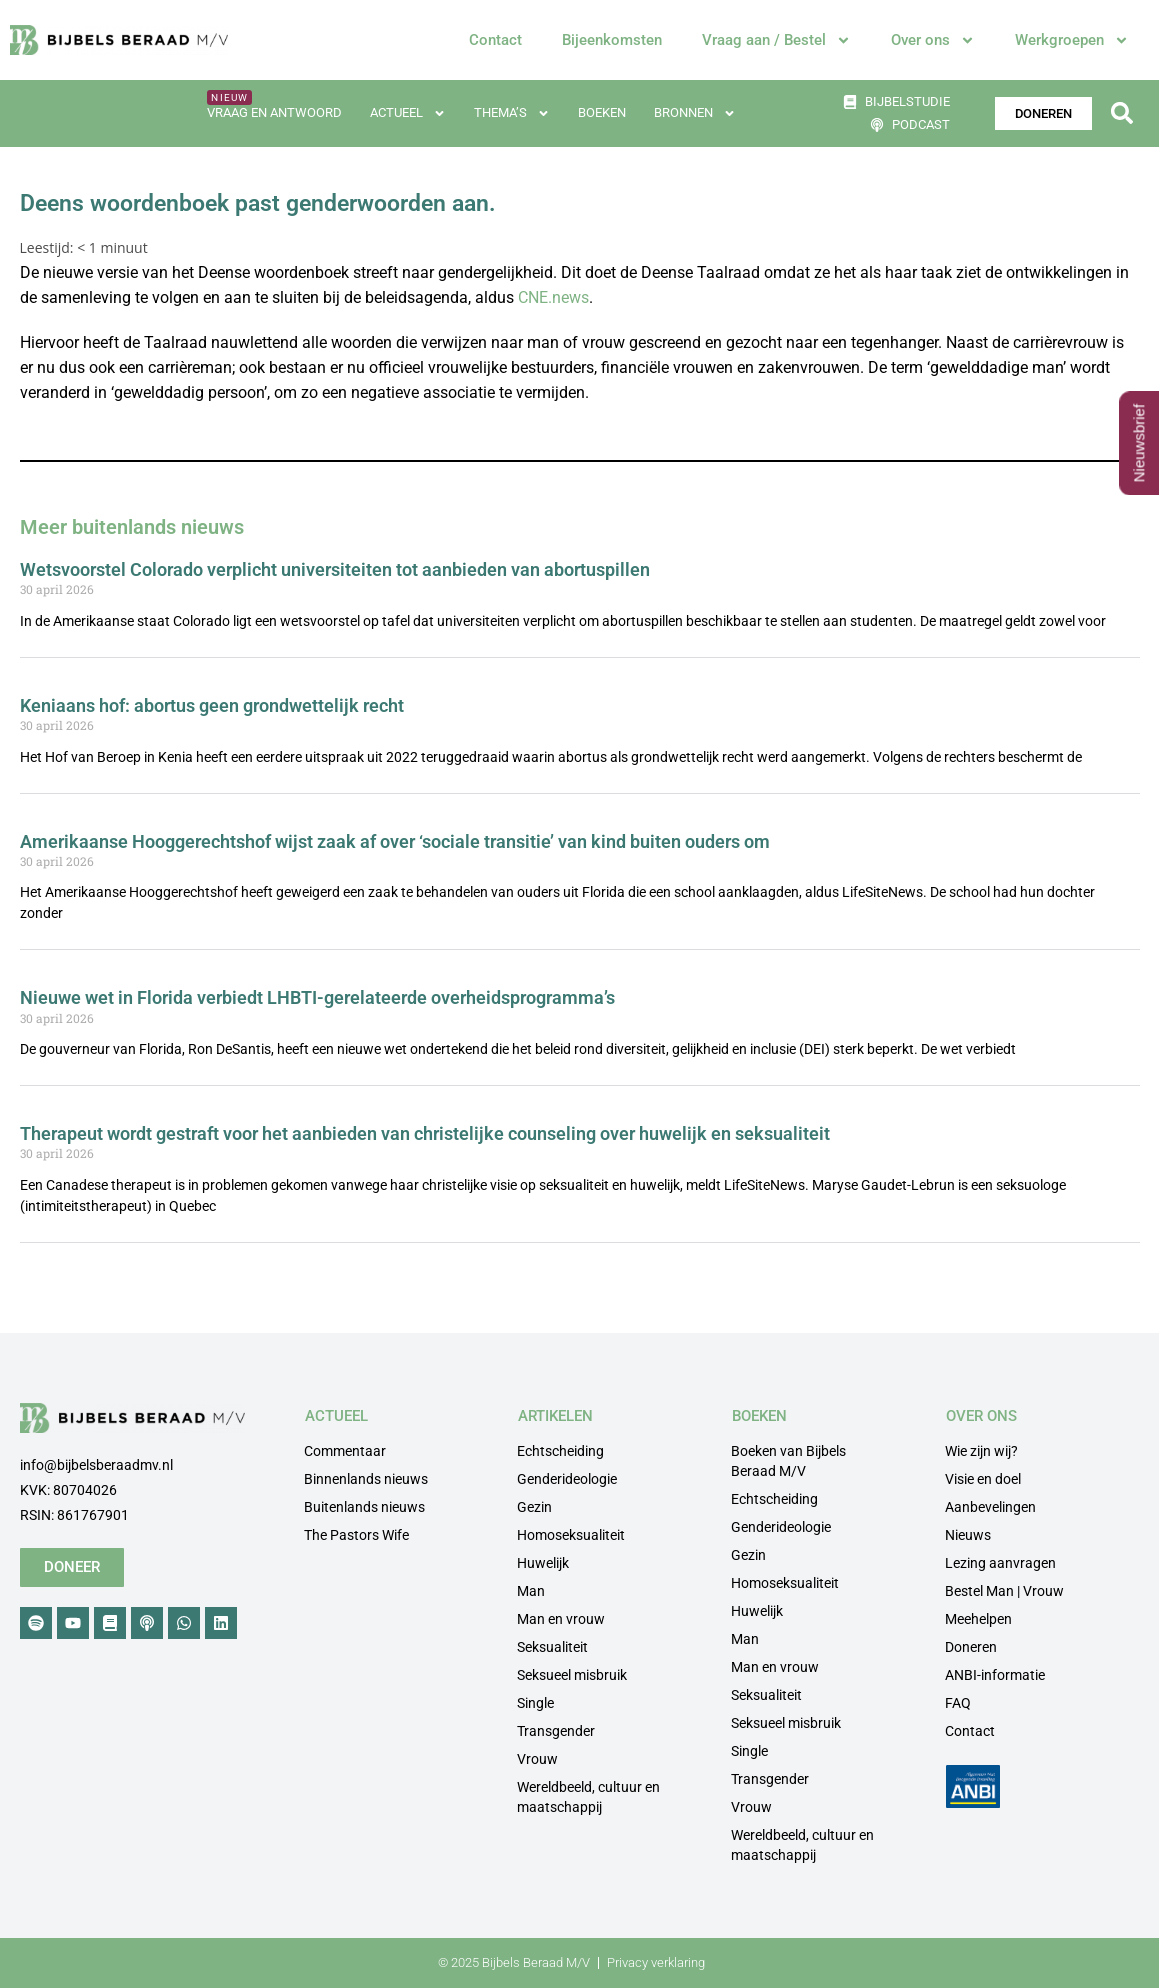 This screenshot has width=1159, height=1988. Describe the element at coordinates (366, 1479) in the screenshot. I see `Binnenlands nieuws` at that location.